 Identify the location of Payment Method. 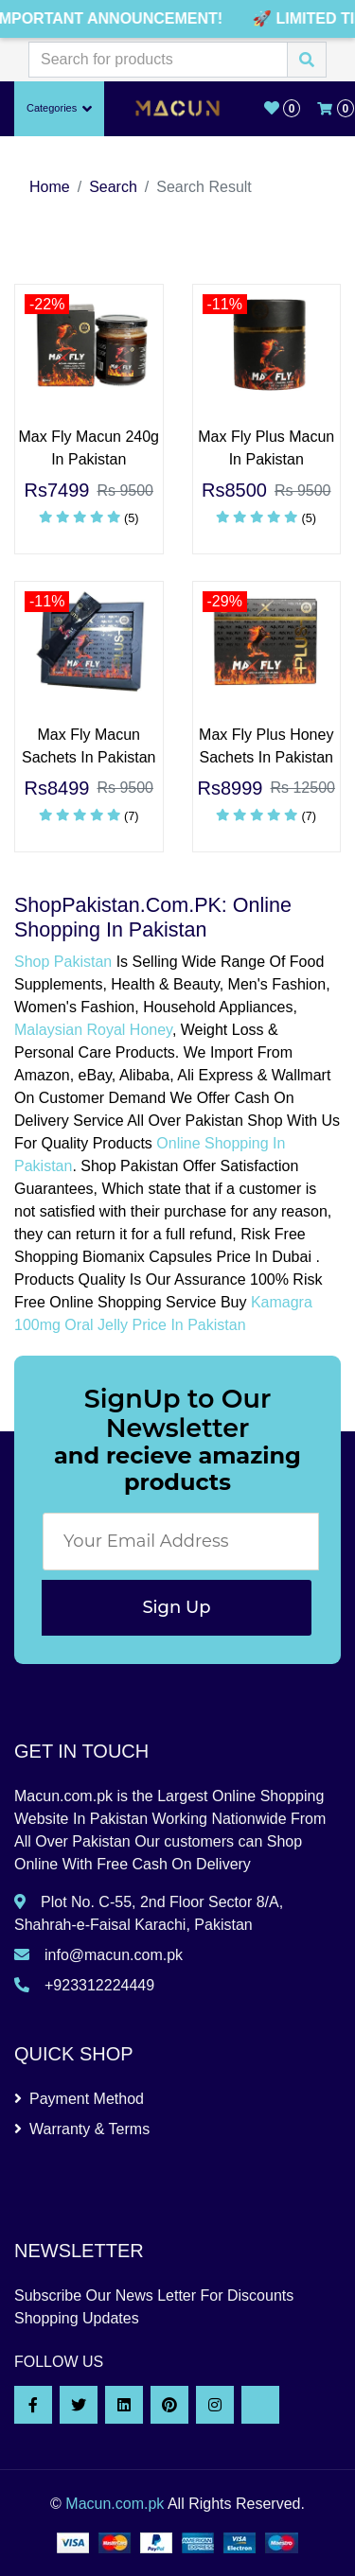
(79, 2099).